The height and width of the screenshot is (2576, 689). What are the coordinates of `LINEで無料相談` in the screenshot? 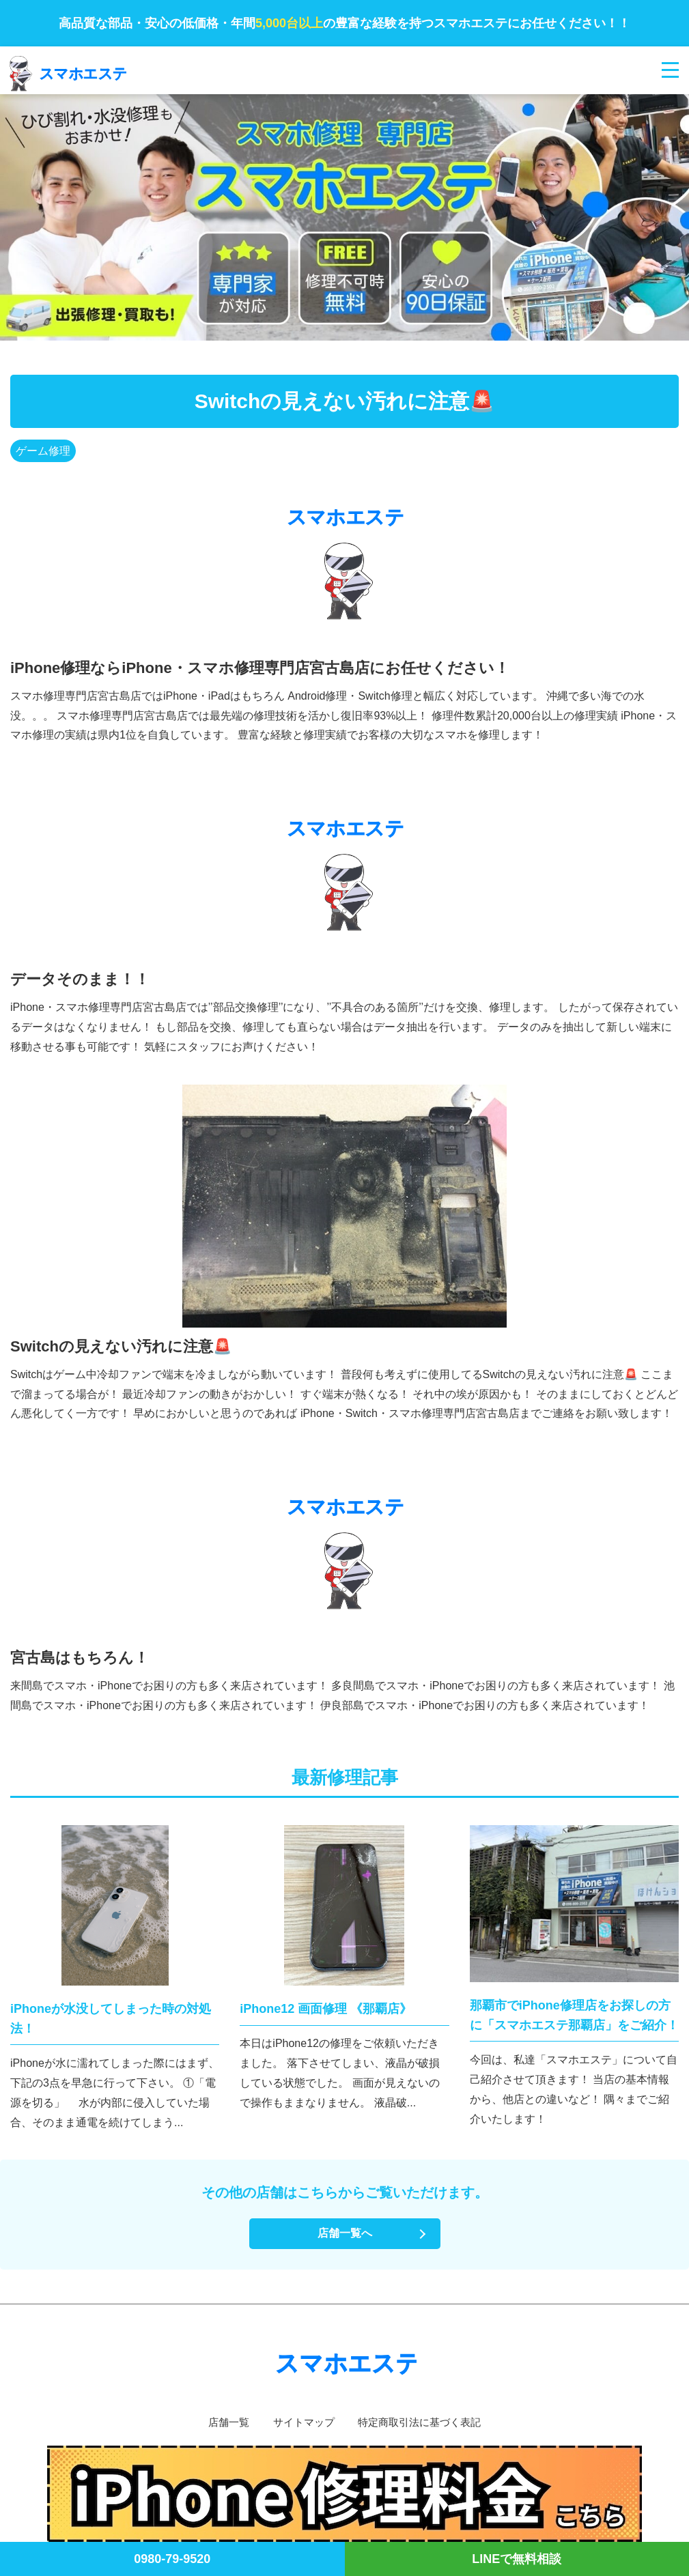 It's located at (516, 2559).